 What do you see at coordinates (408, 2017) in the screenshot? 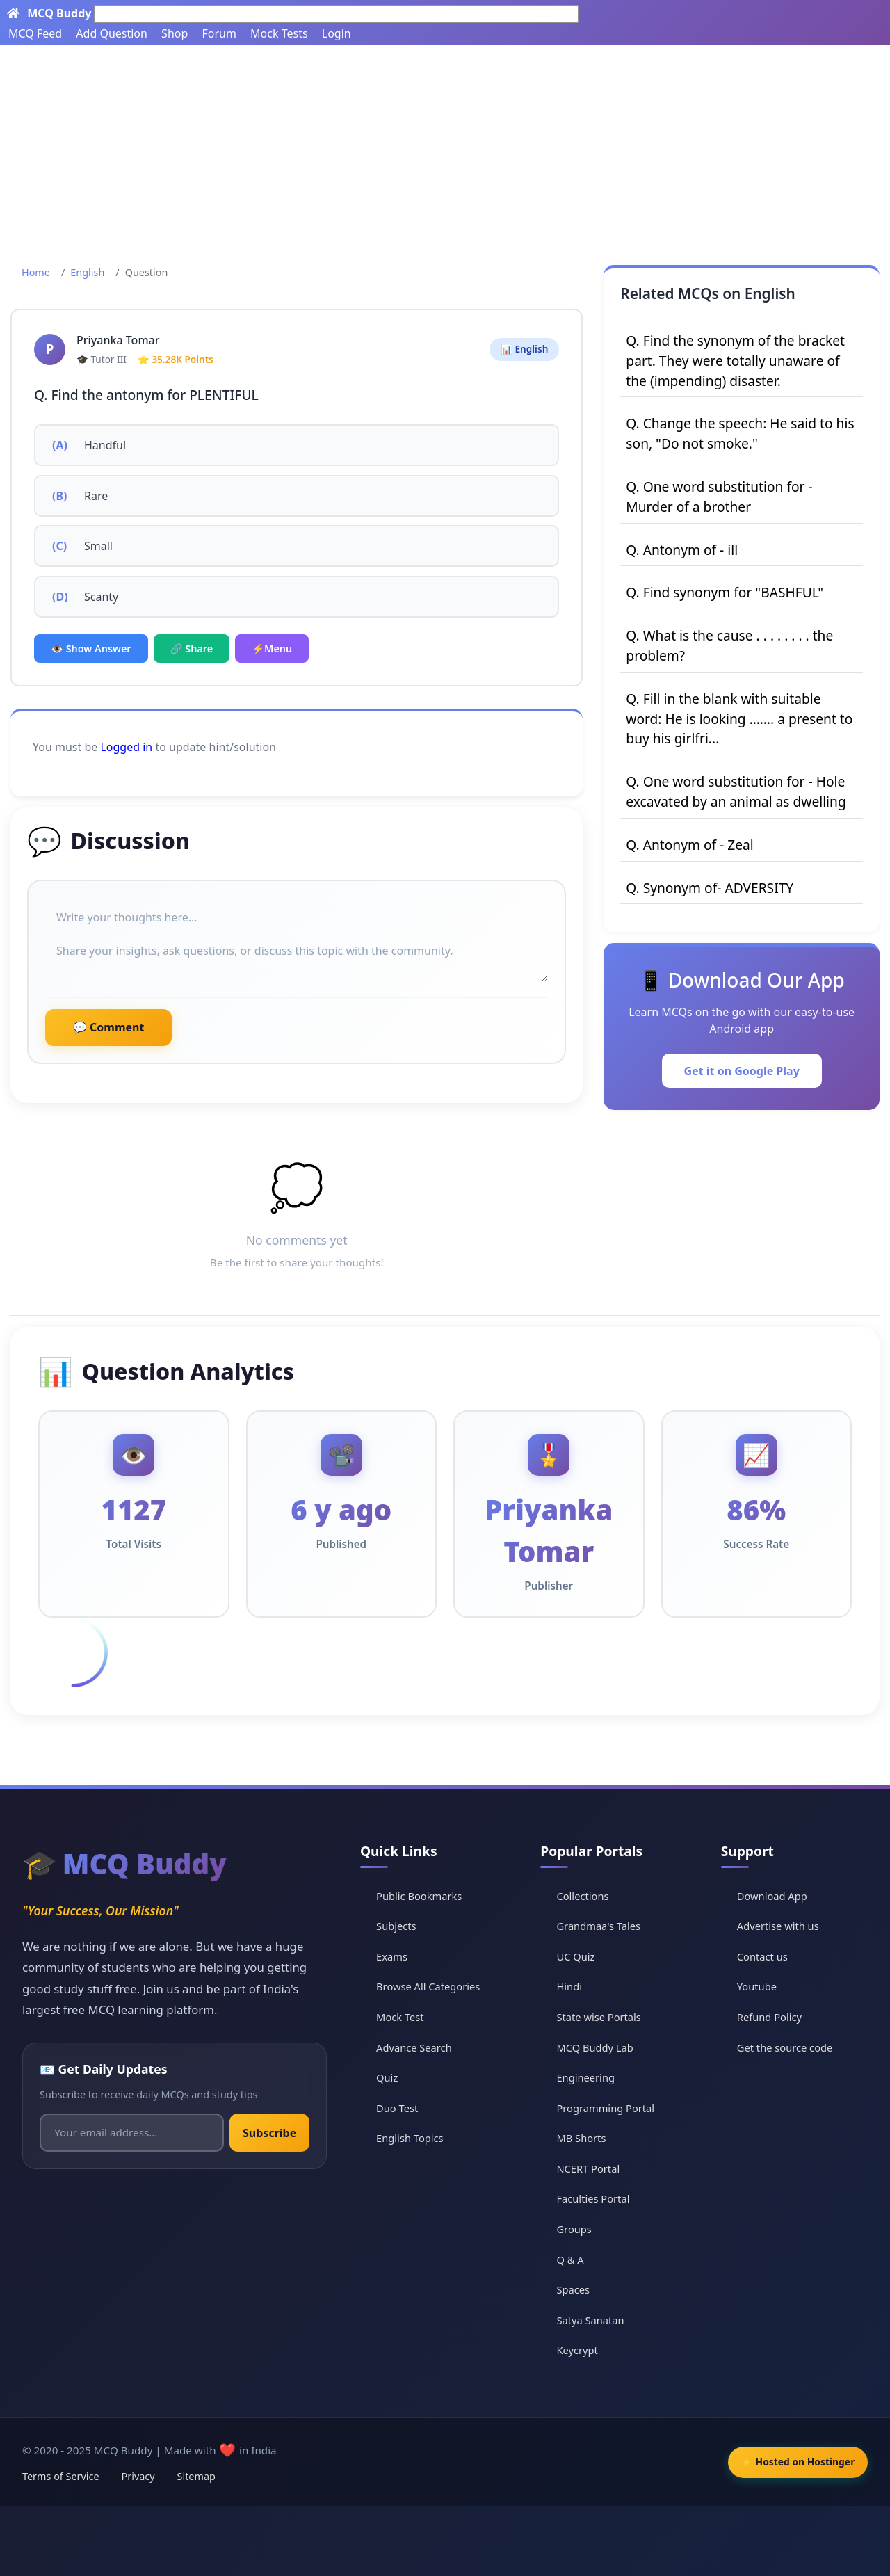
I see `Mock Test` at bounding box center [408, 2017].